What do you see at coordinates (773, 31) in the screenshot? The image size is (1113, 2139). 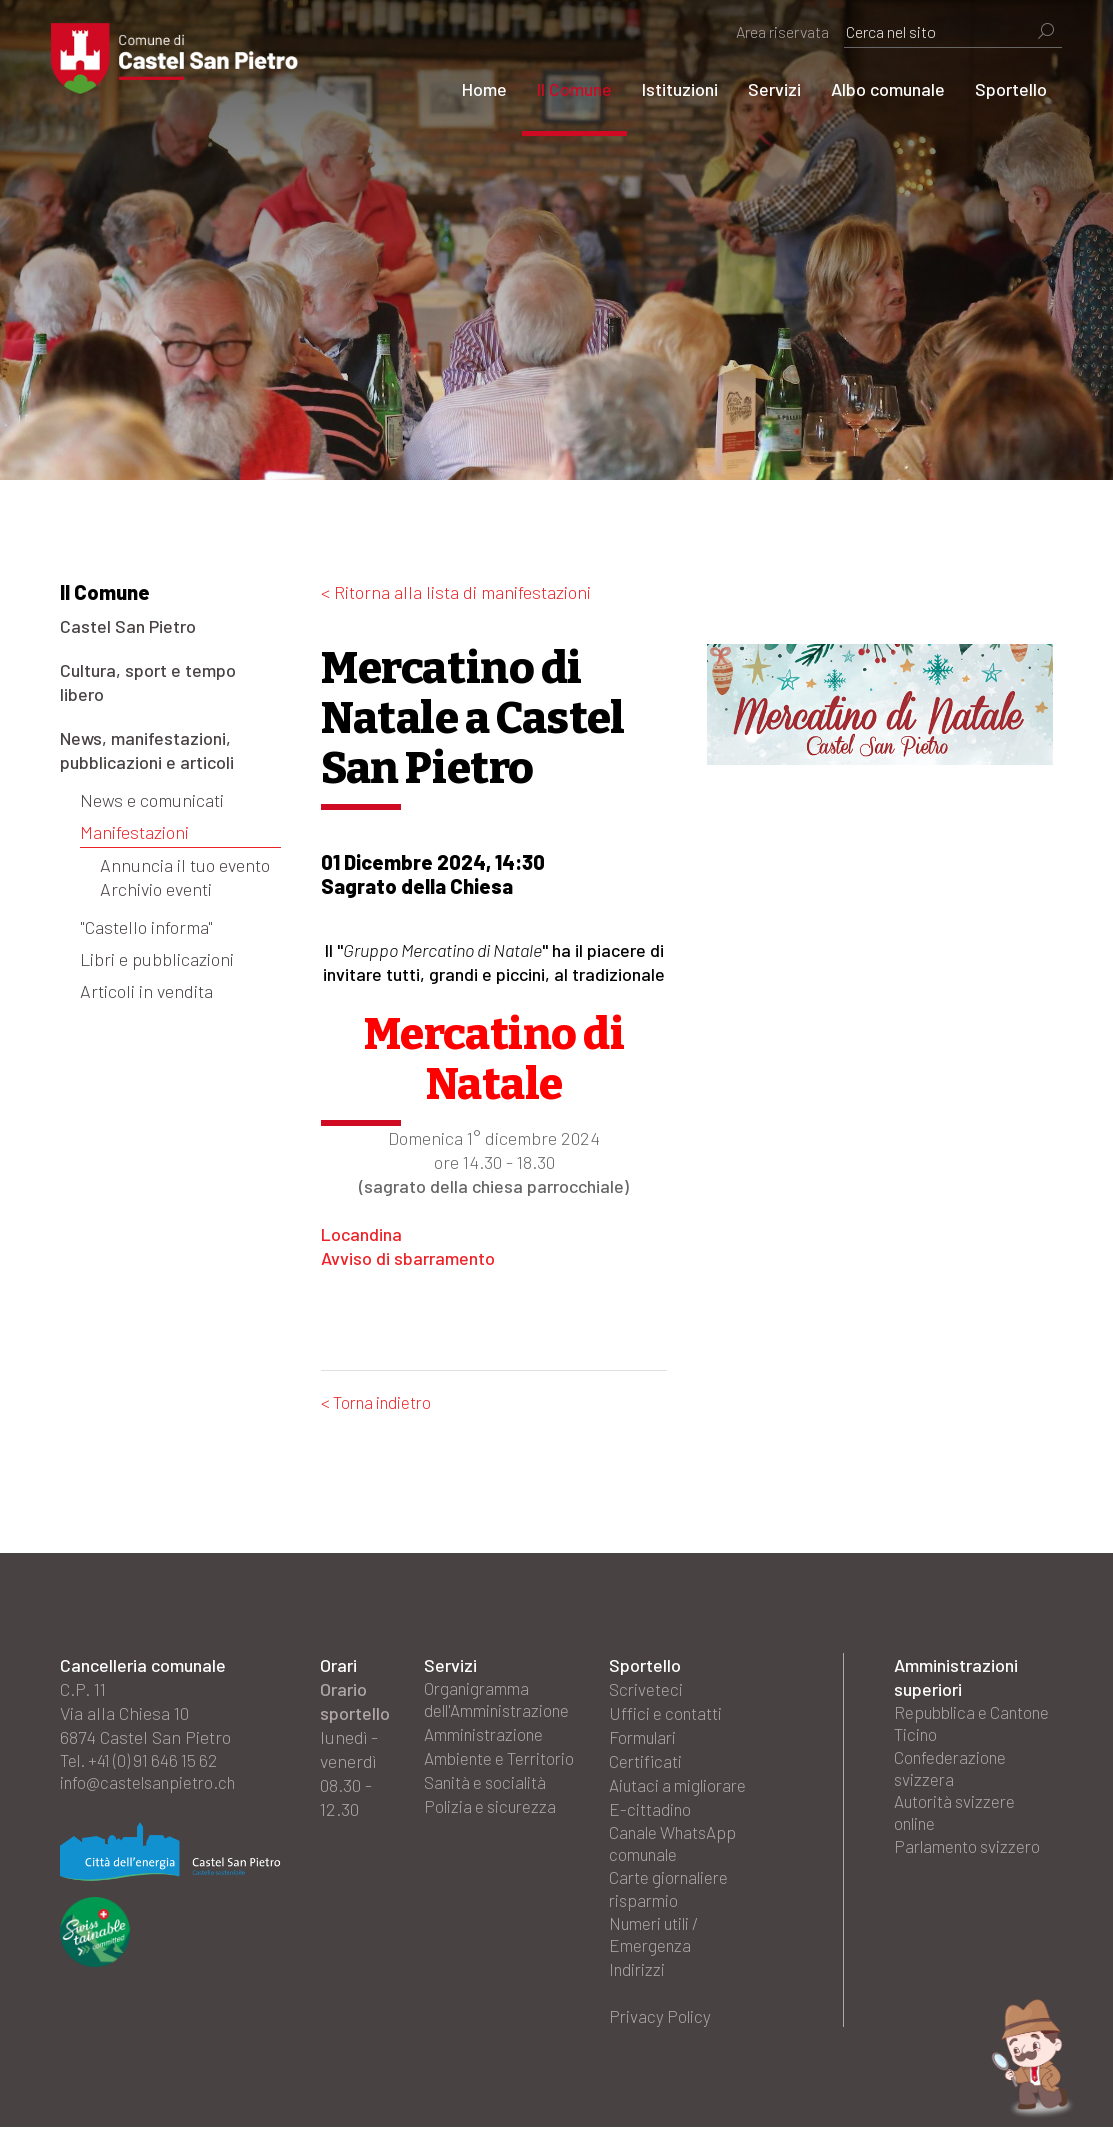 I see `Area riservata` at bounding box center [773, 31].